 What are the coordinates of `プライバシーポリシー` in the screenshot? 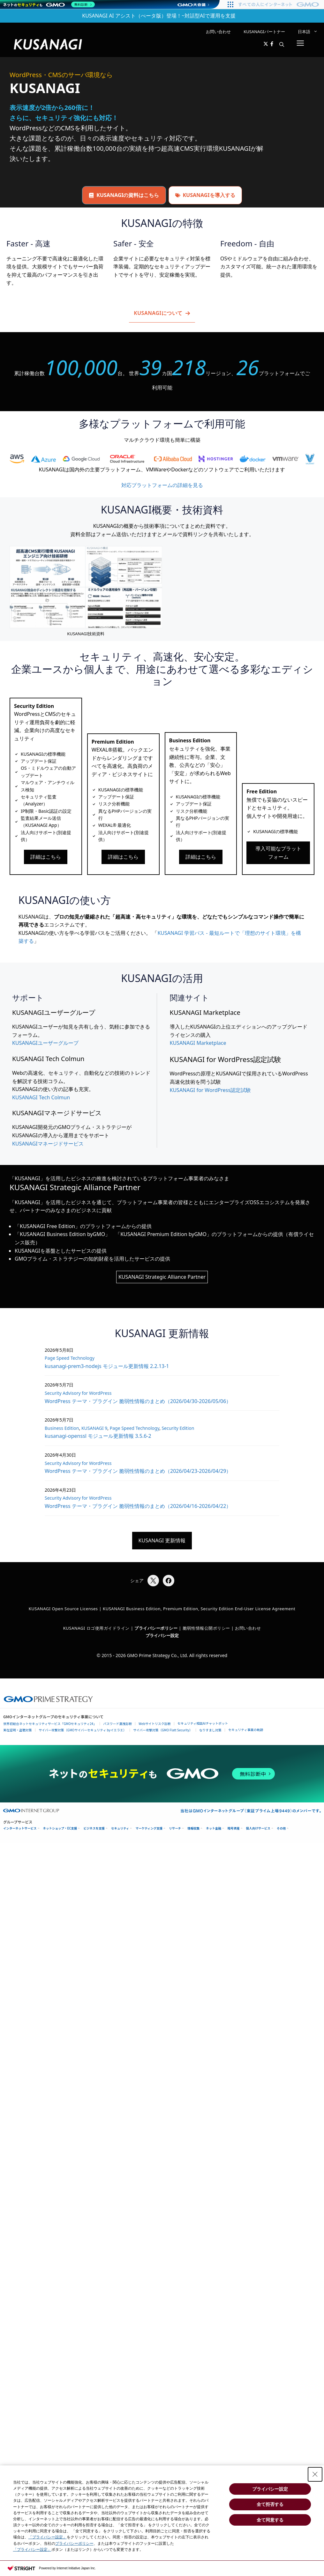 It's located at (74, 2543).